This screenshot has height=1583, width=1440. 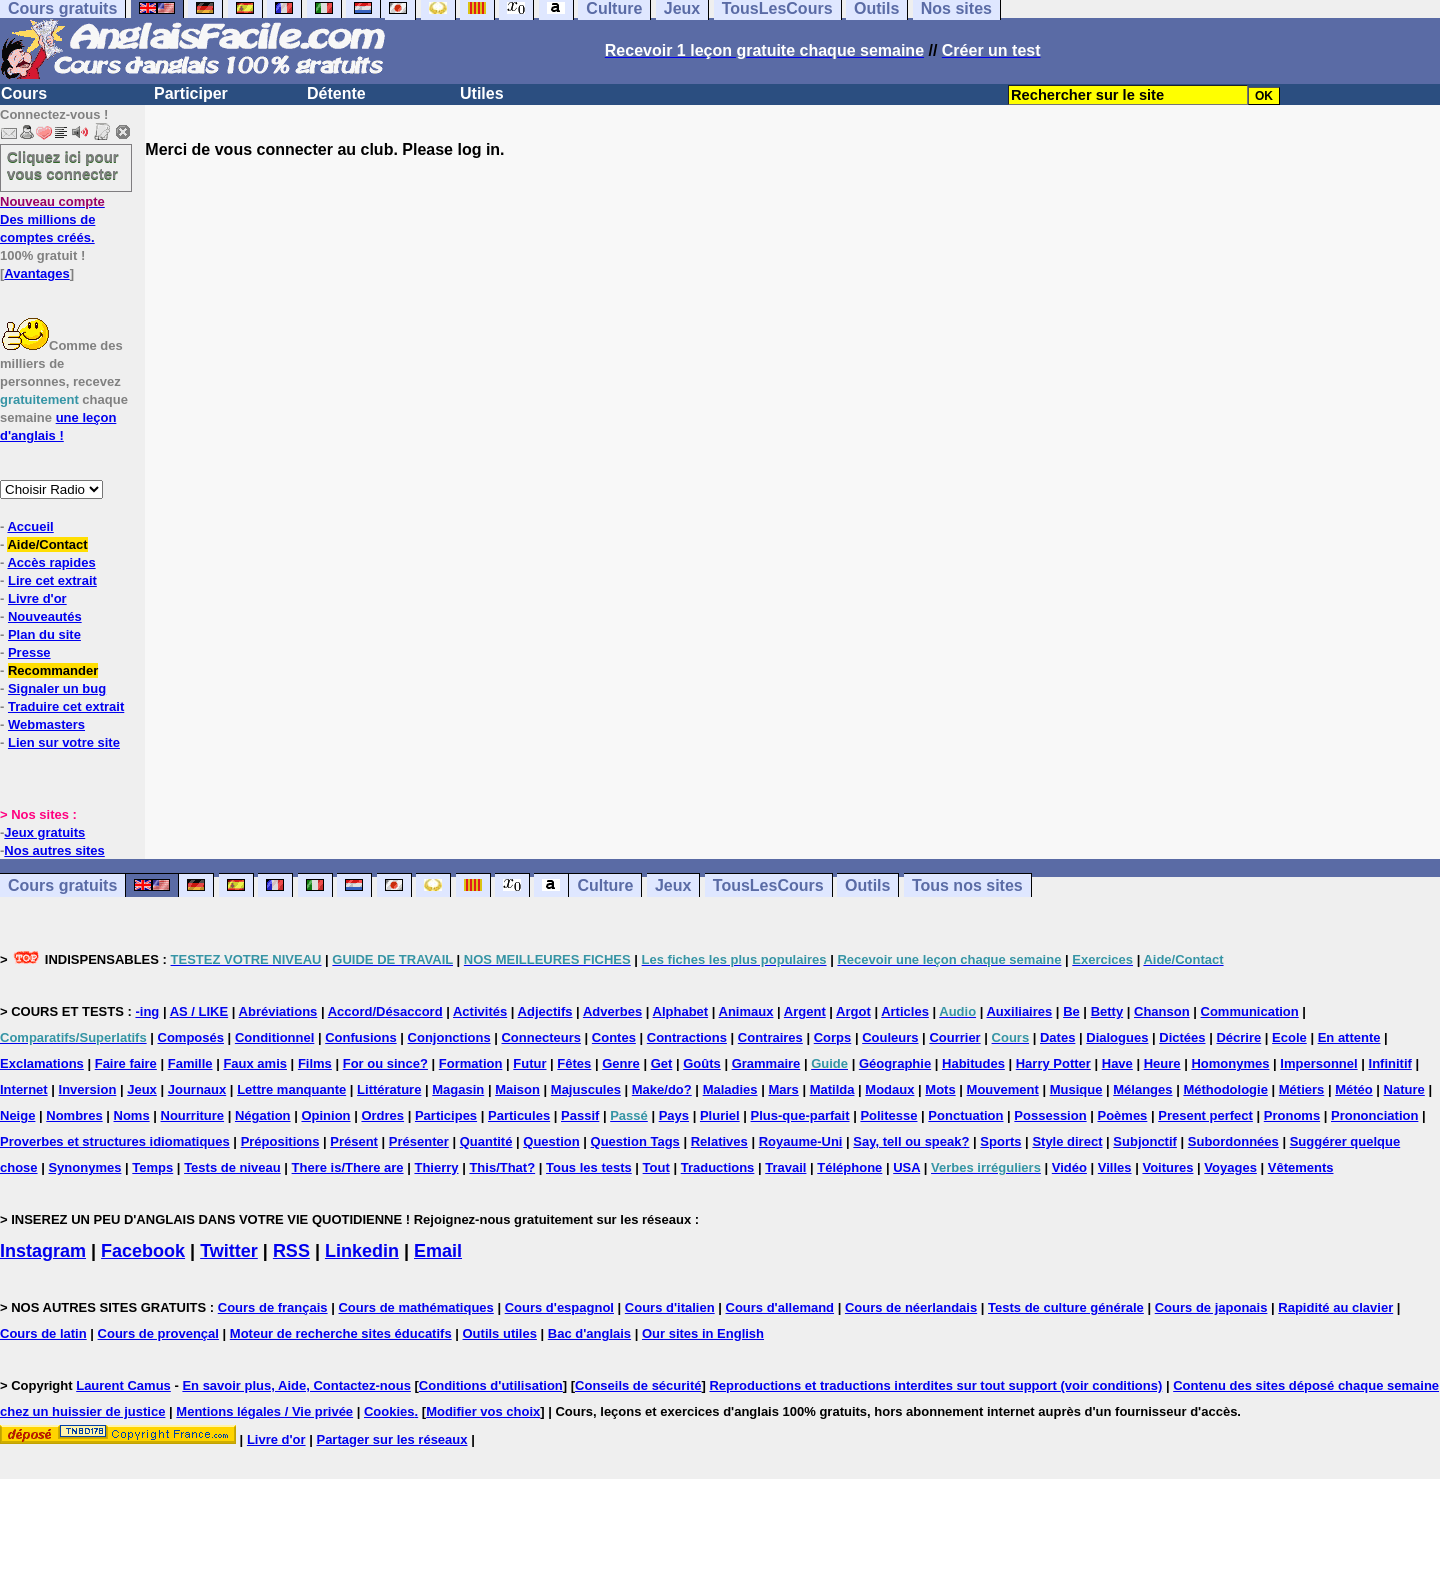 I want to click on Cours gratuits, so click(x=62, y=885).